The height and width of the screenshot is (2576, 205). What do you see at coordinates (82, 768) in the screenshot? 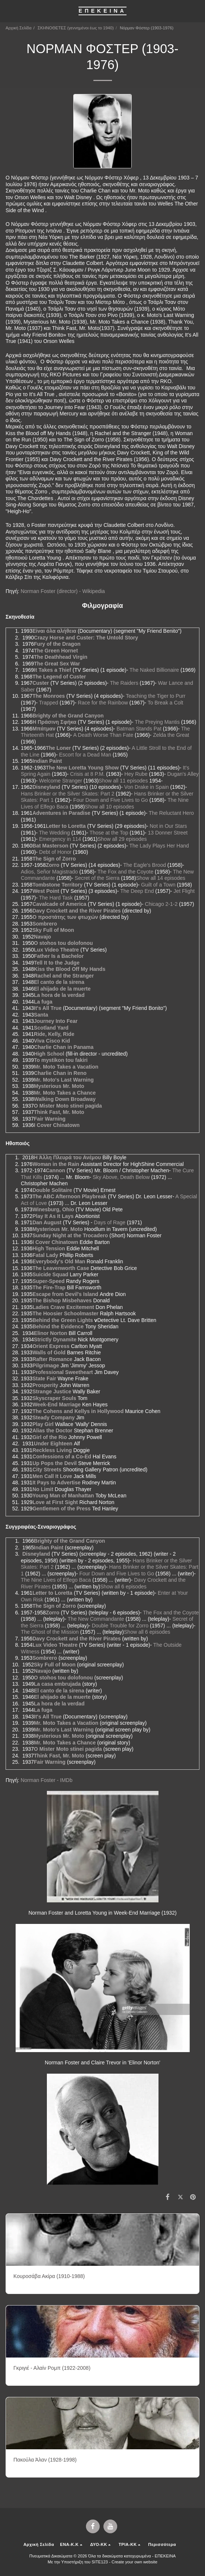
I see `The New Loretta Young Show` at bounding box center [82, 768].